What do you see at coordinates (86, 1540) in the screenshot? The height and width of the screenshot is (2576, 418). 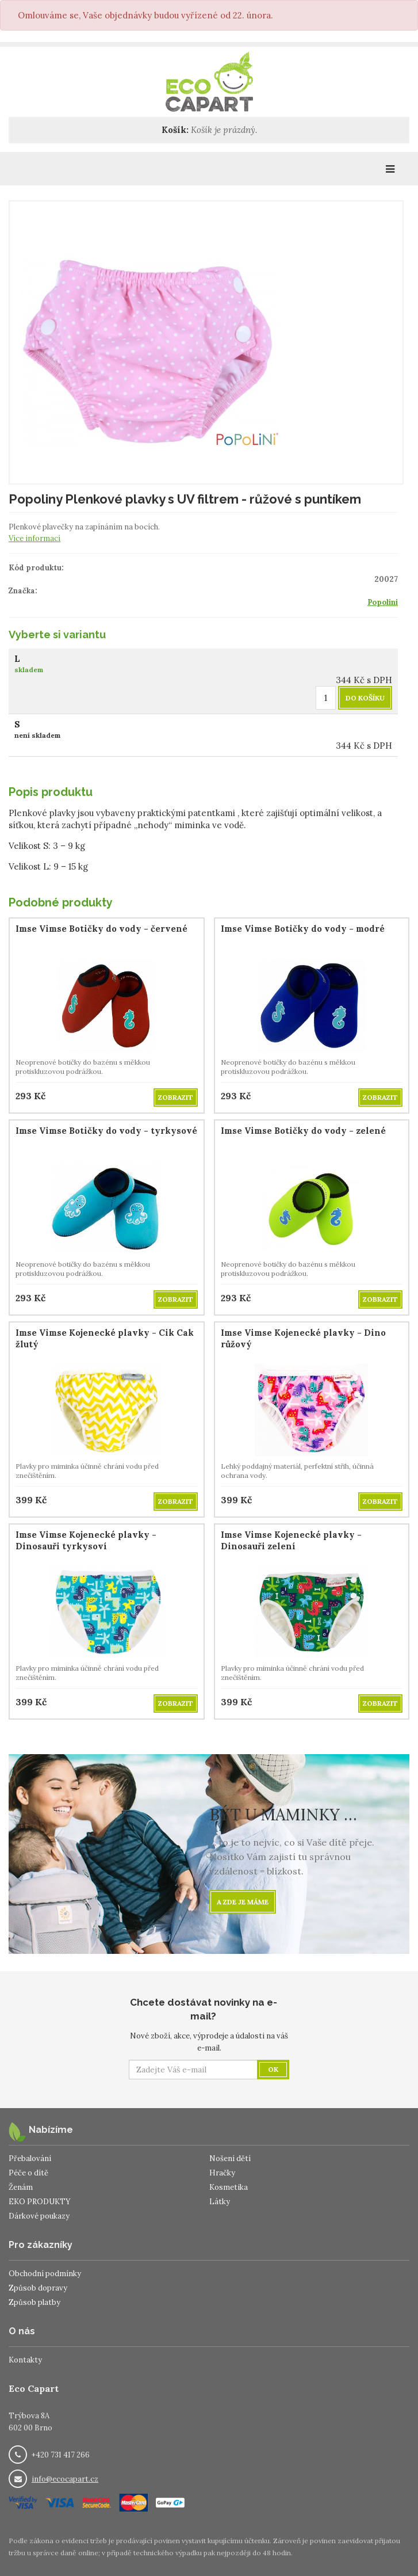 I see `Imse Vimse Kojenecké plavky - Dinosauři tyrkysoví` at bounding box center [86, 1540].